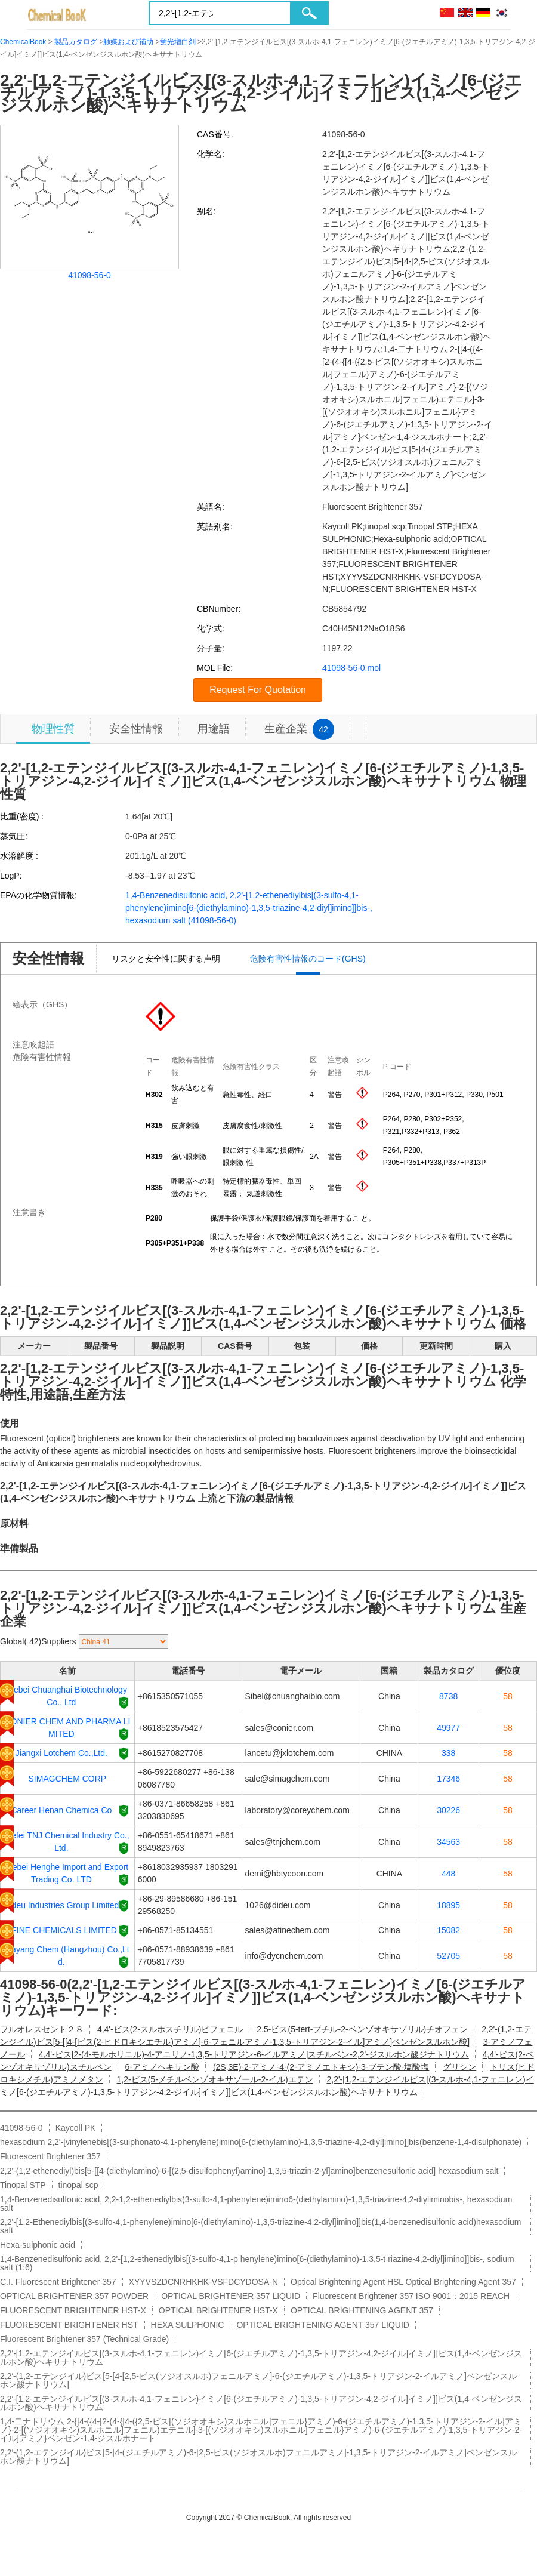 The width and height of the screenshot is (537, 2576). What do you see at coordinates (308, 958) in the screenshot?
I see `危険有害性情報のコード(GHS)` at bounding box center [308, 958].